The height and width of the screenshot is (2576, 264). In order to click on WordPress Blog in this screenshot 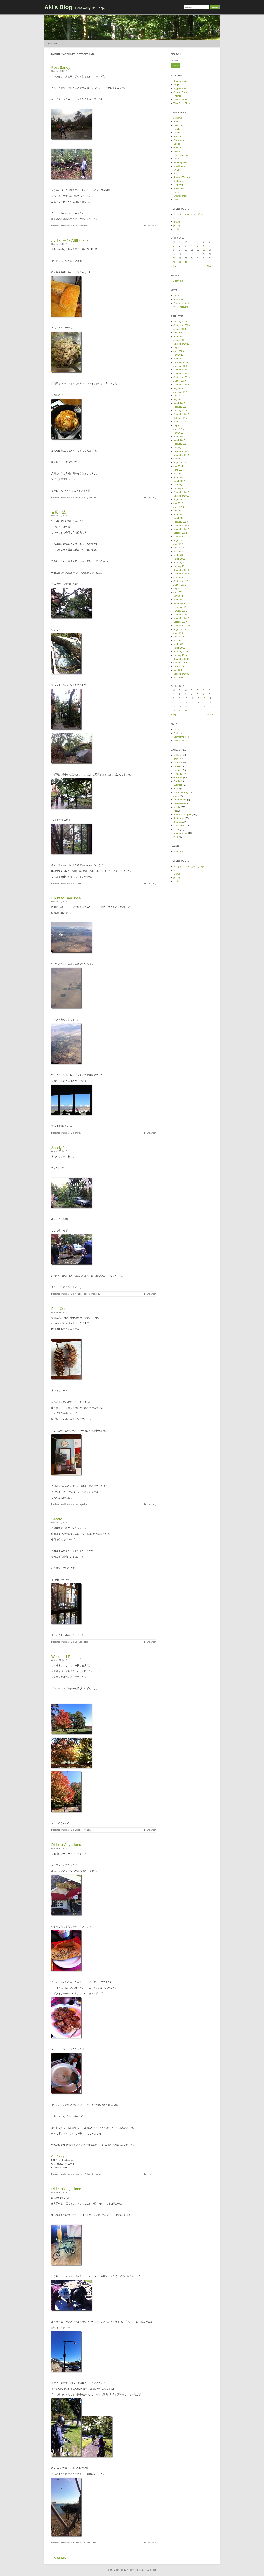, I will do `click(181, 99)`.